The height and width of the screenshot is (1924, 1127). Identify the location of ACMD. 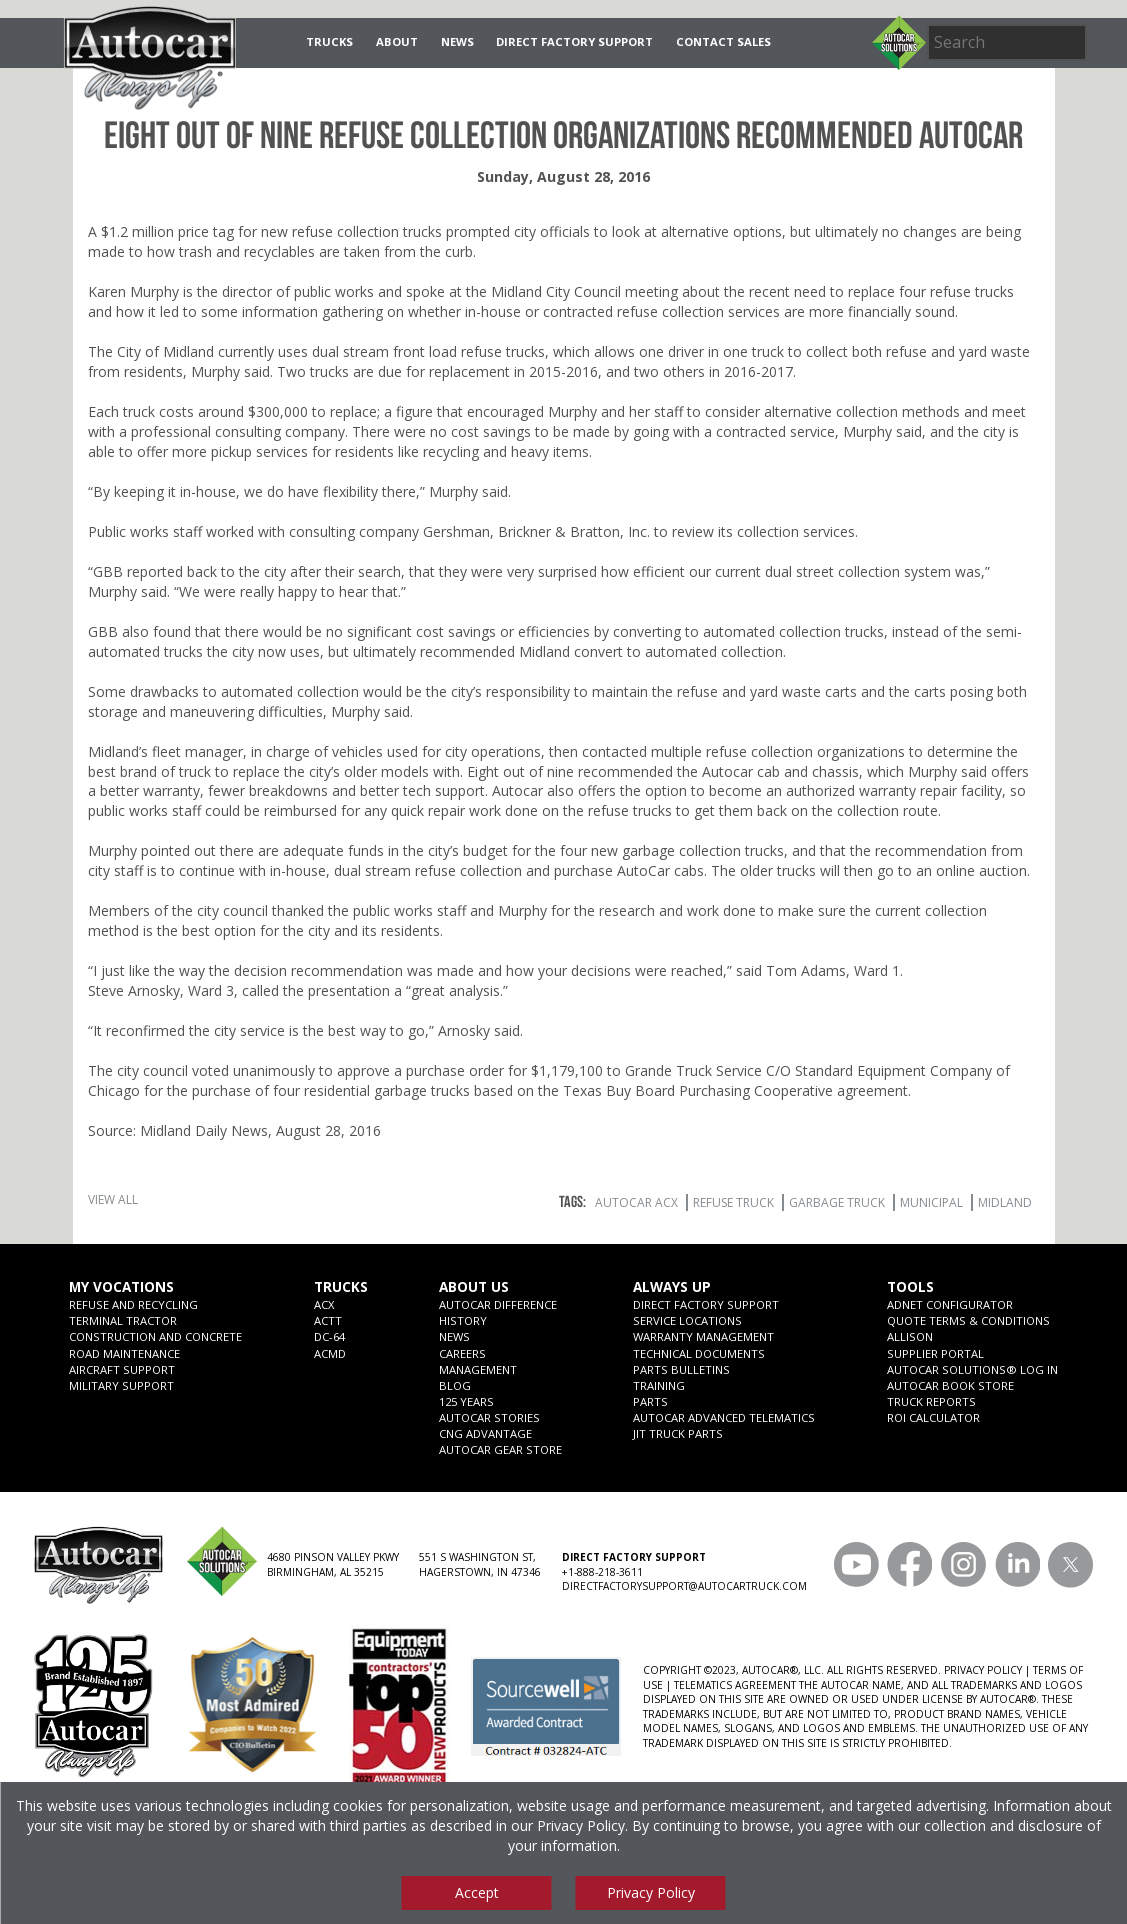
(330, 1353).